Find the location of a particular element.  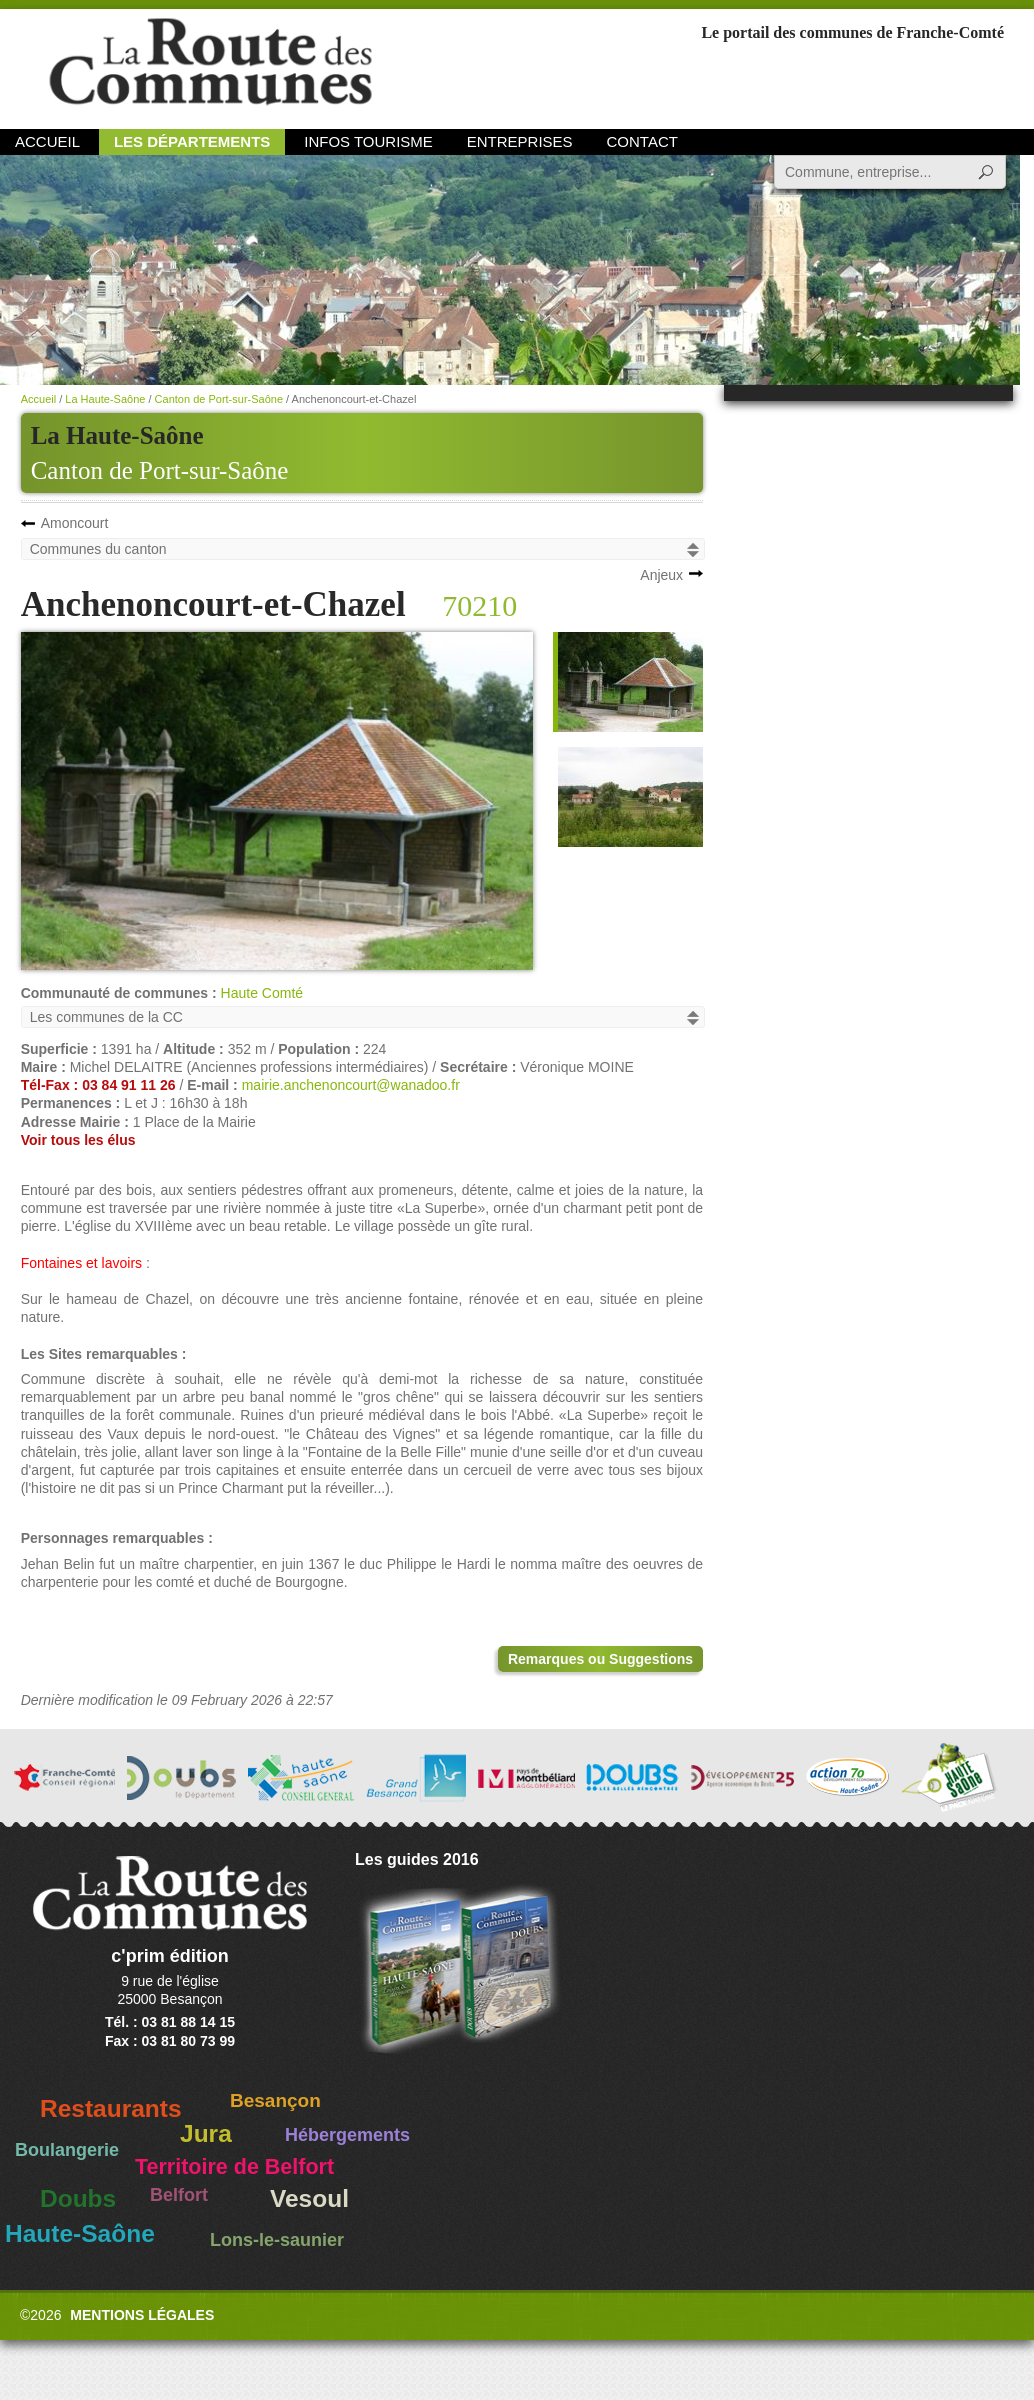

Restaurants is located at coordinates (111, 2108).